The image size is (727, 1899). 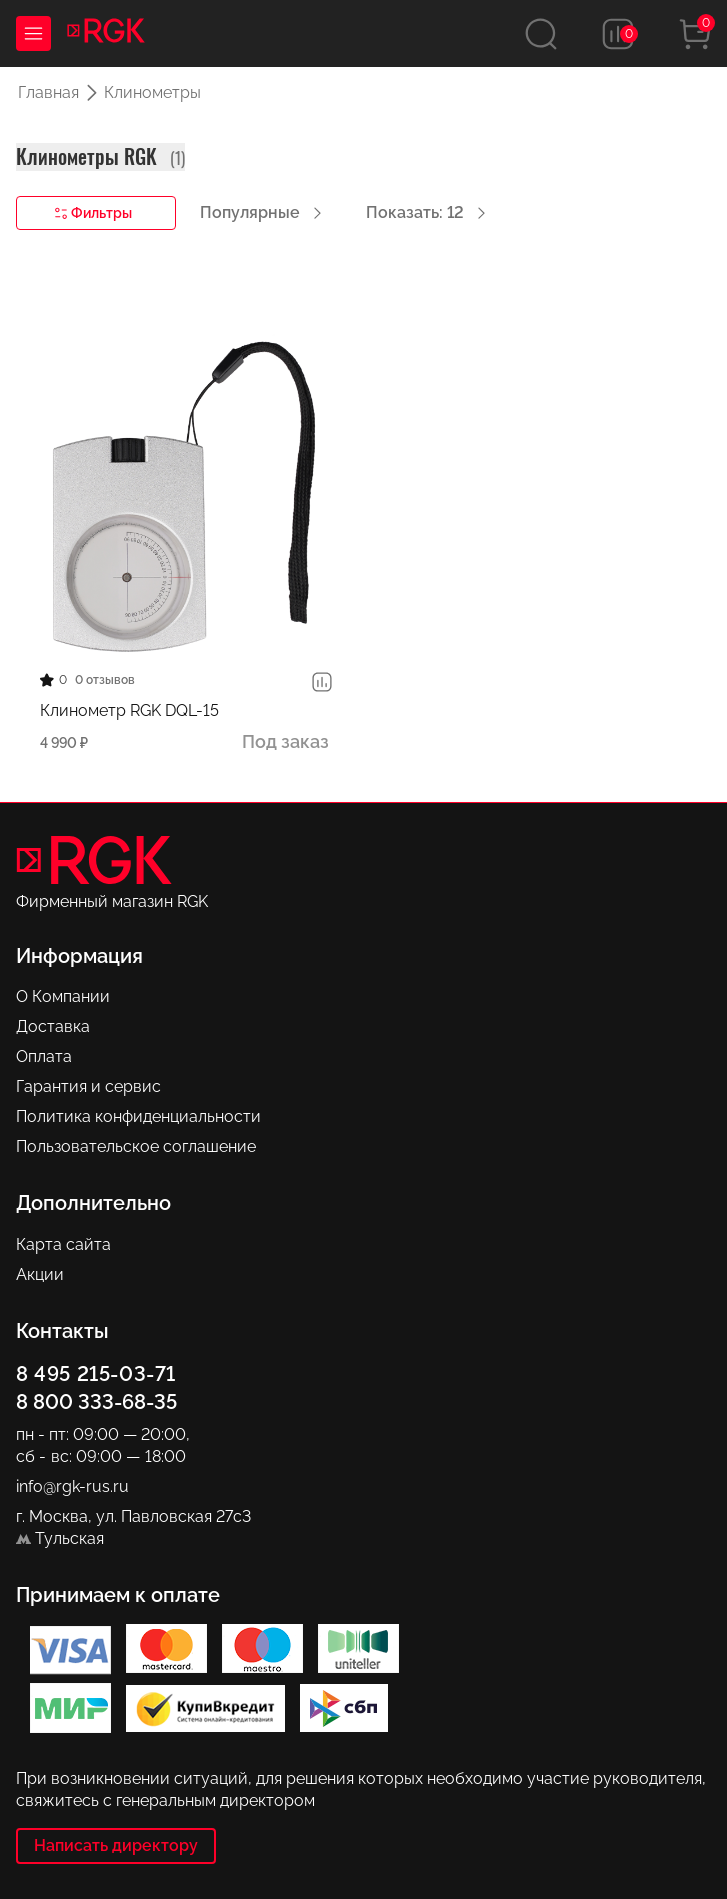 I want to click on Пользовательское соглашение, so click(x=136, y=1146).